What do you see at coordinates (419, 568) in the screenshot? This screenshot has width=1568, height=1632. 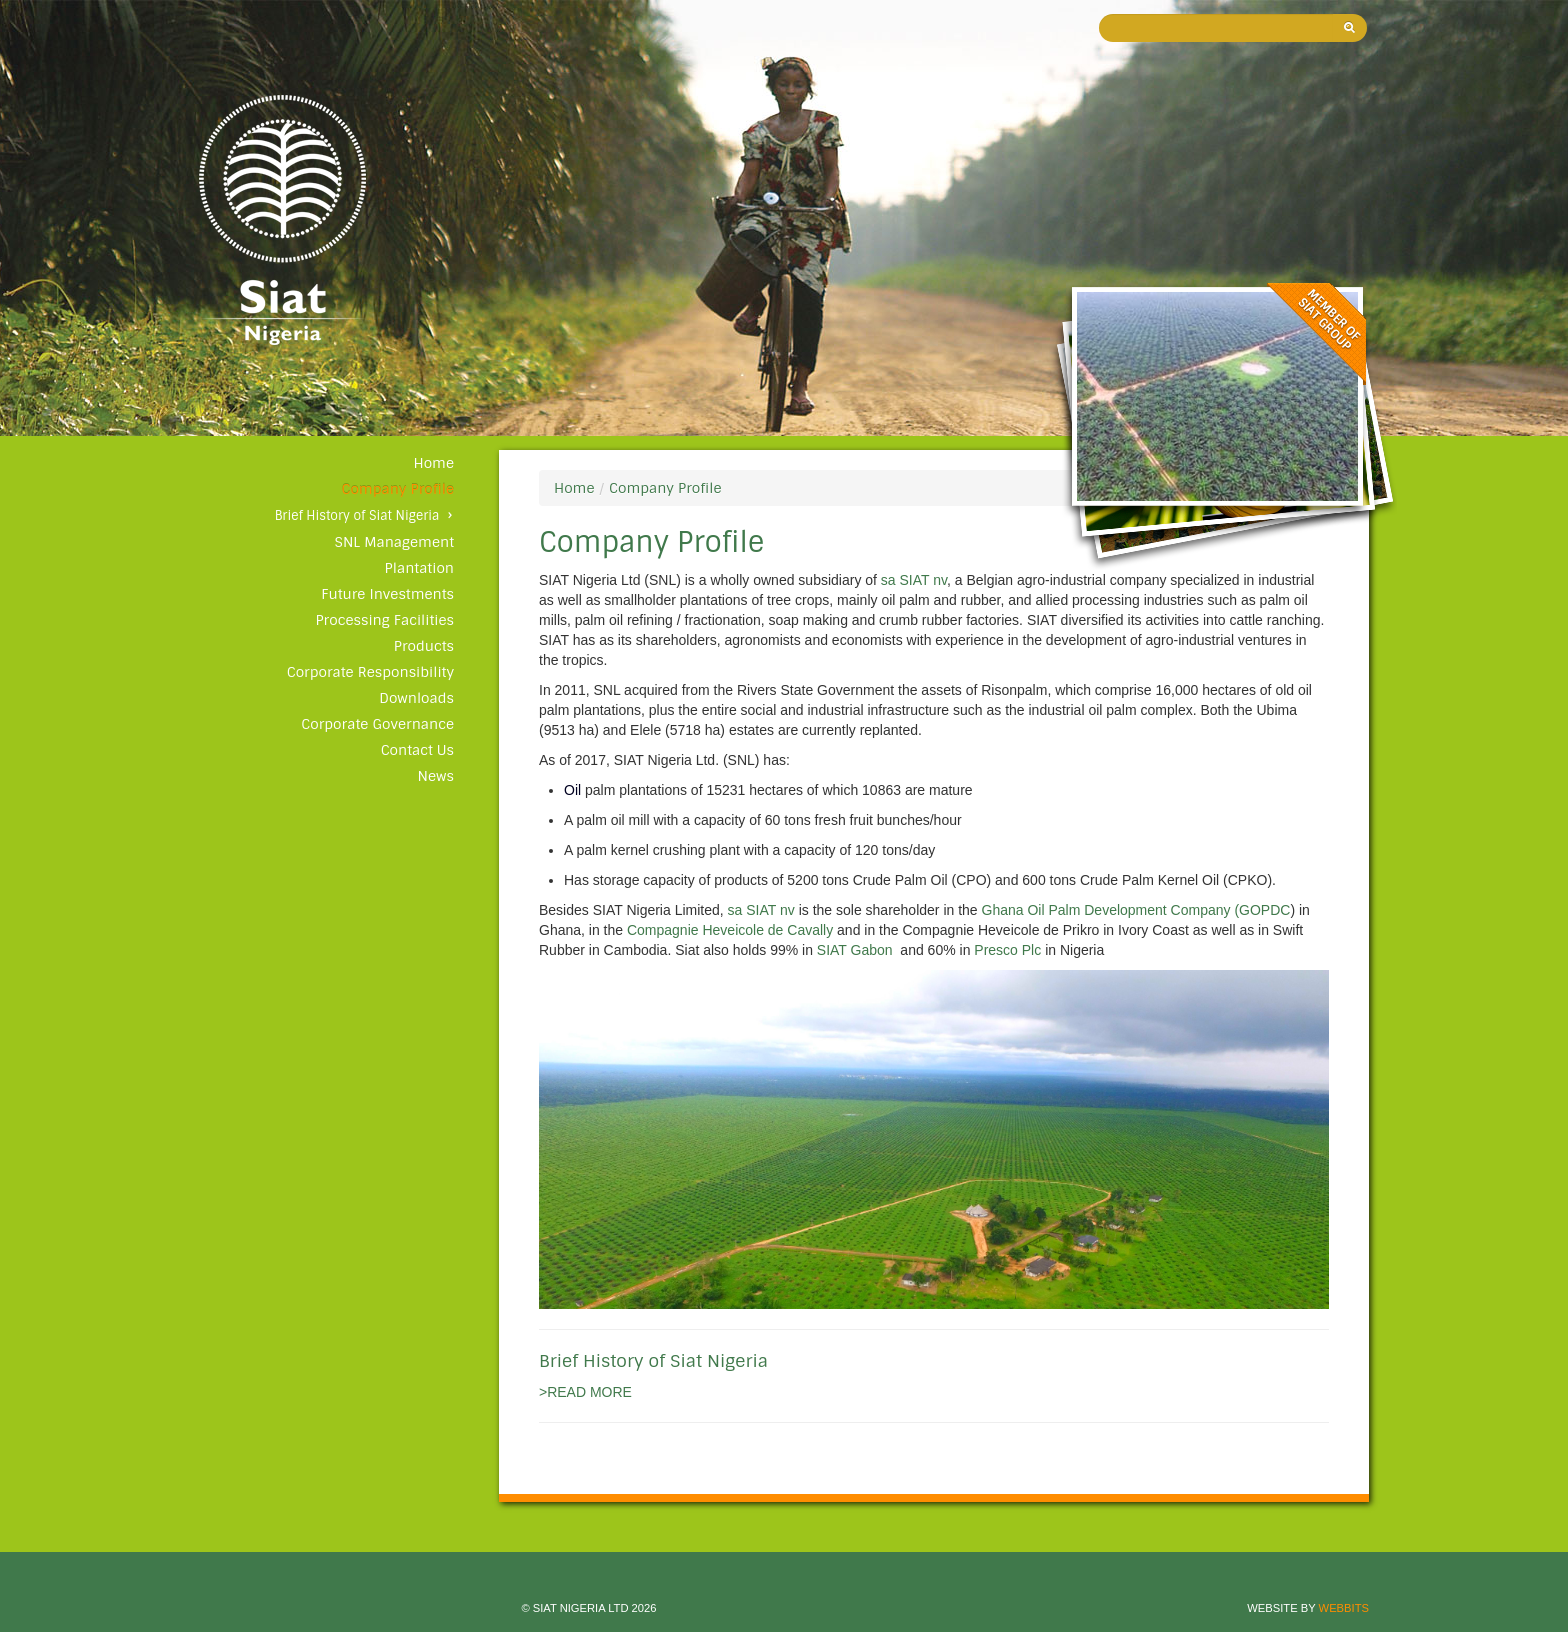 I see `Plantation` at bounding box center [419, 568].